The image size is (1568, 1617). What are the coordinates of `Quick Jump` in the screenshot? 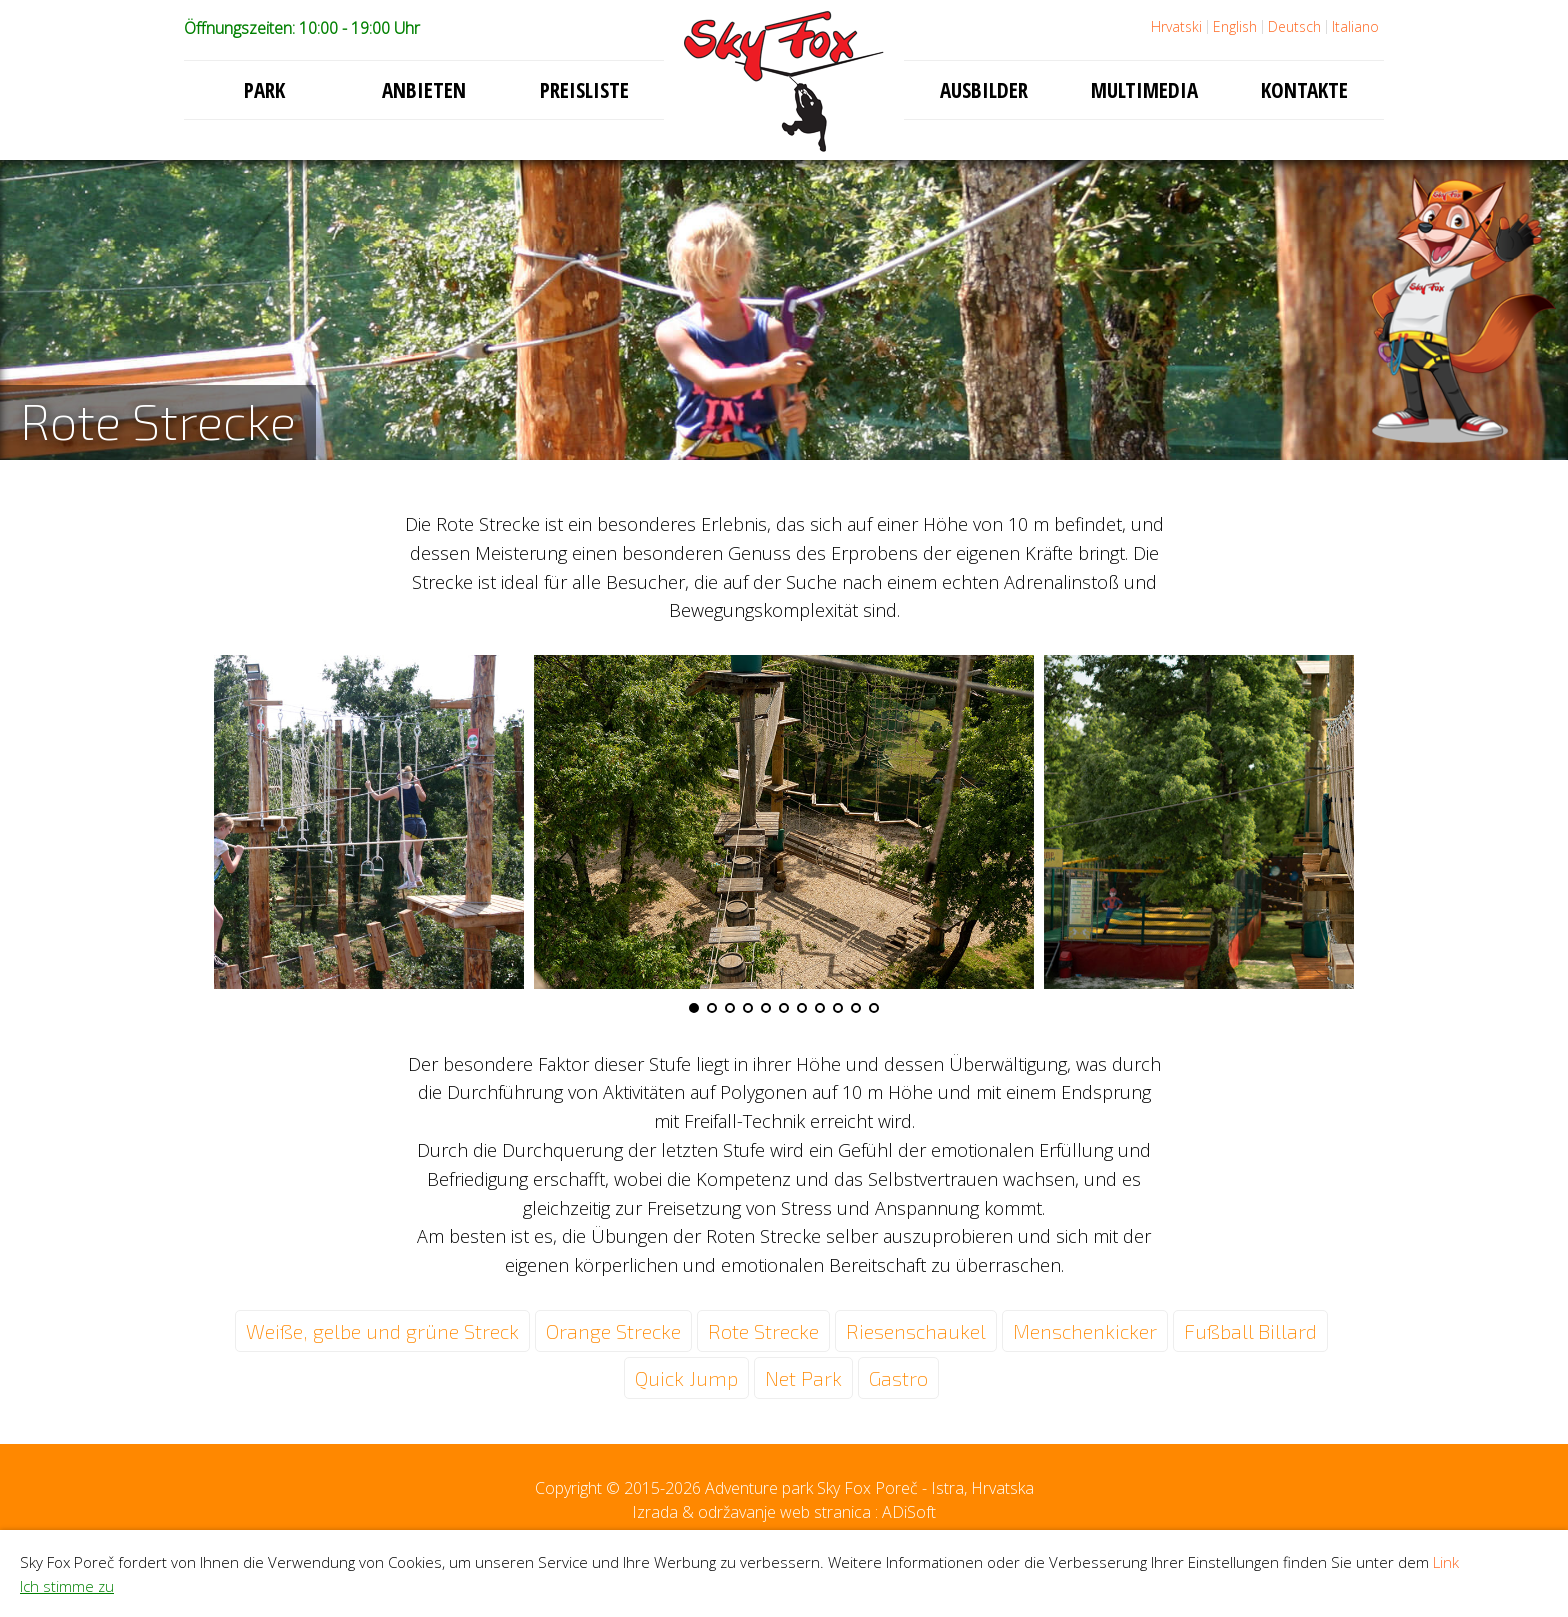 It's located at (686, 1378).